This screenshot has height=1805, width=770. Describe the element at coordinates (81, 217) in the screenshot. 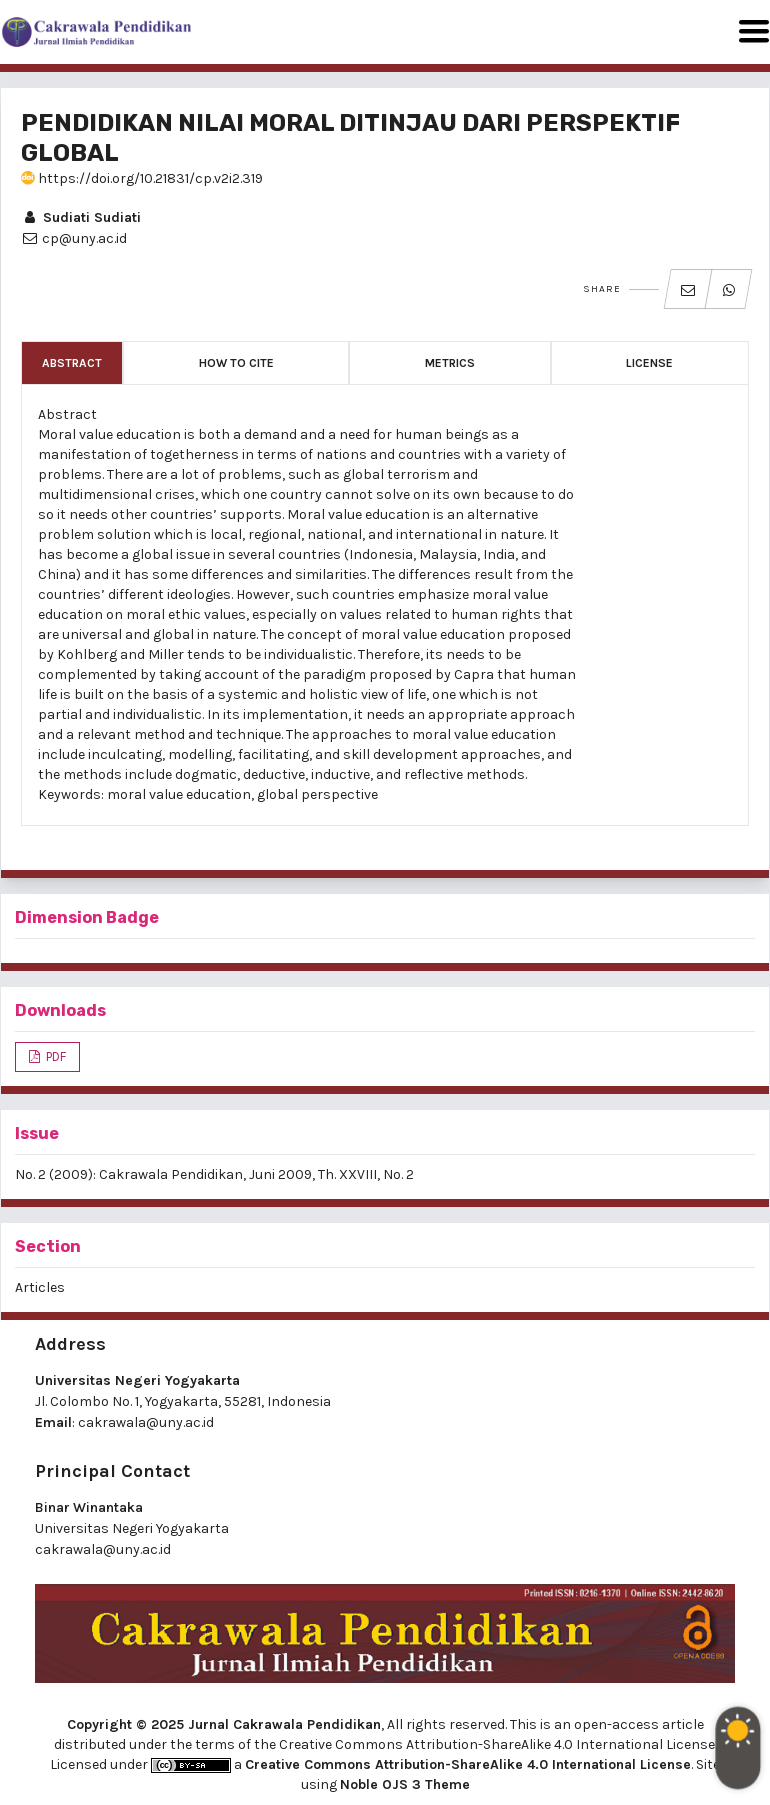

I see `Sudiati Sudiati` at that location.